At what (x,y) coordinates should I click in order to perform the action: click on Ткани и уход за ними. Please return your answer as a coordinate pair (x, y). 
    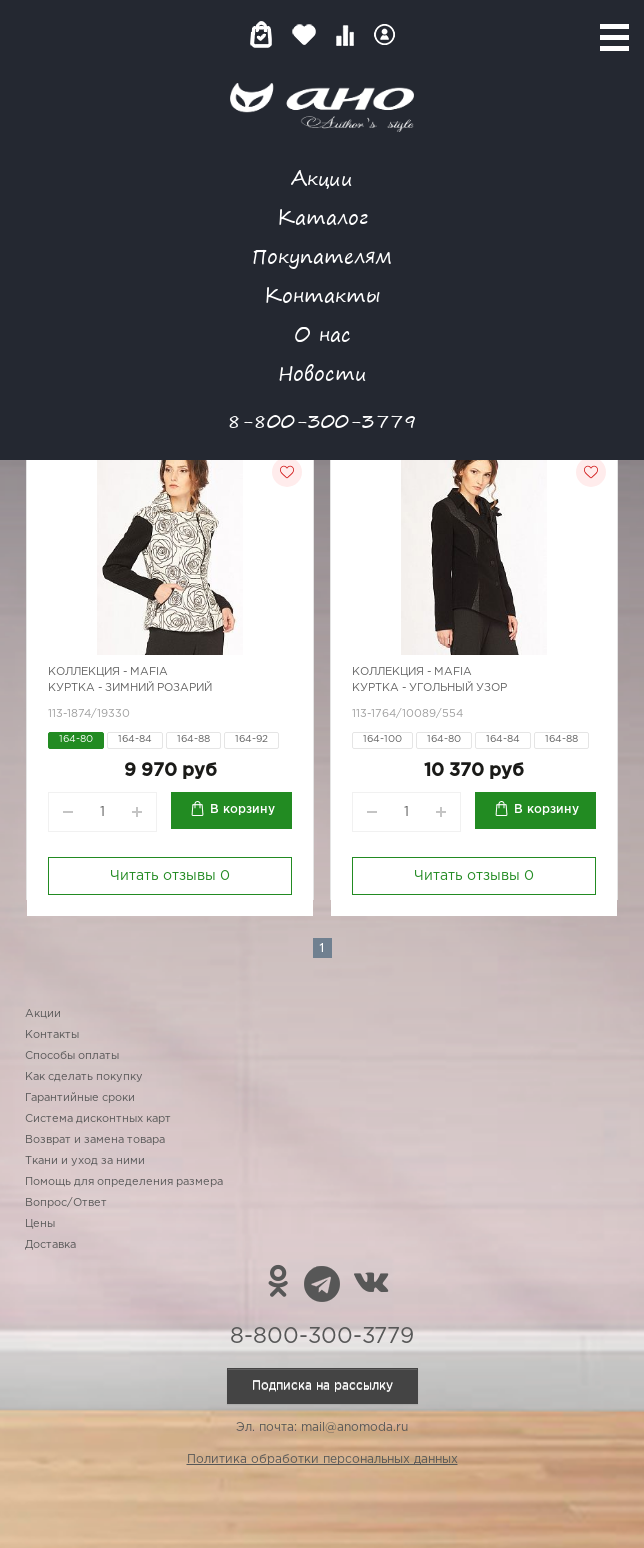
    Looking at the image, I should click on (85, 1161).